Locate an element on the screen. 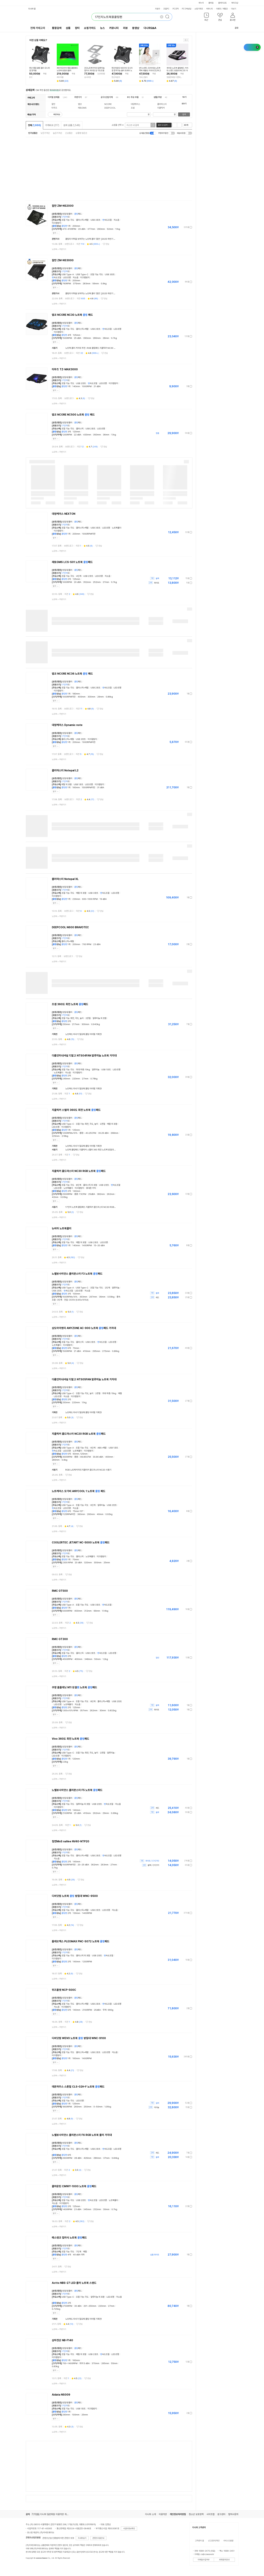 The width and height of the screenshot is (264, 2576). 36mm is located at coordinates (106, 434).